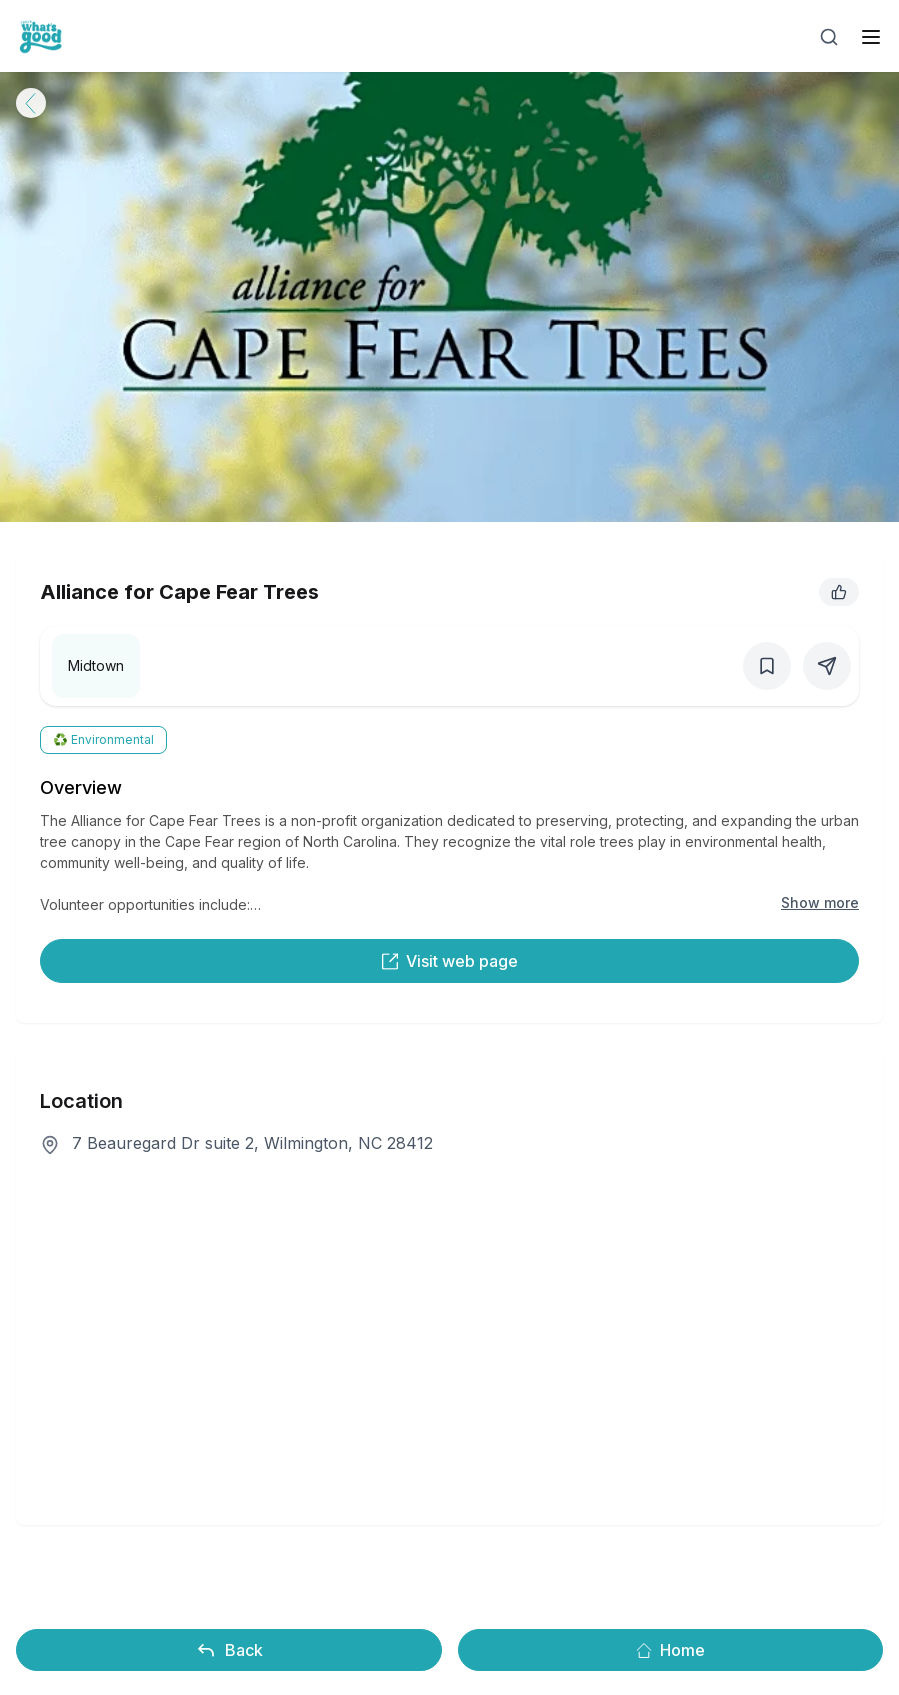 The width and height of the screenshot is (899, 1695). What do you see at coordinates (871, 37) in the screenshot?
I see `[open sidebar]` at bounding box center [871, 37].